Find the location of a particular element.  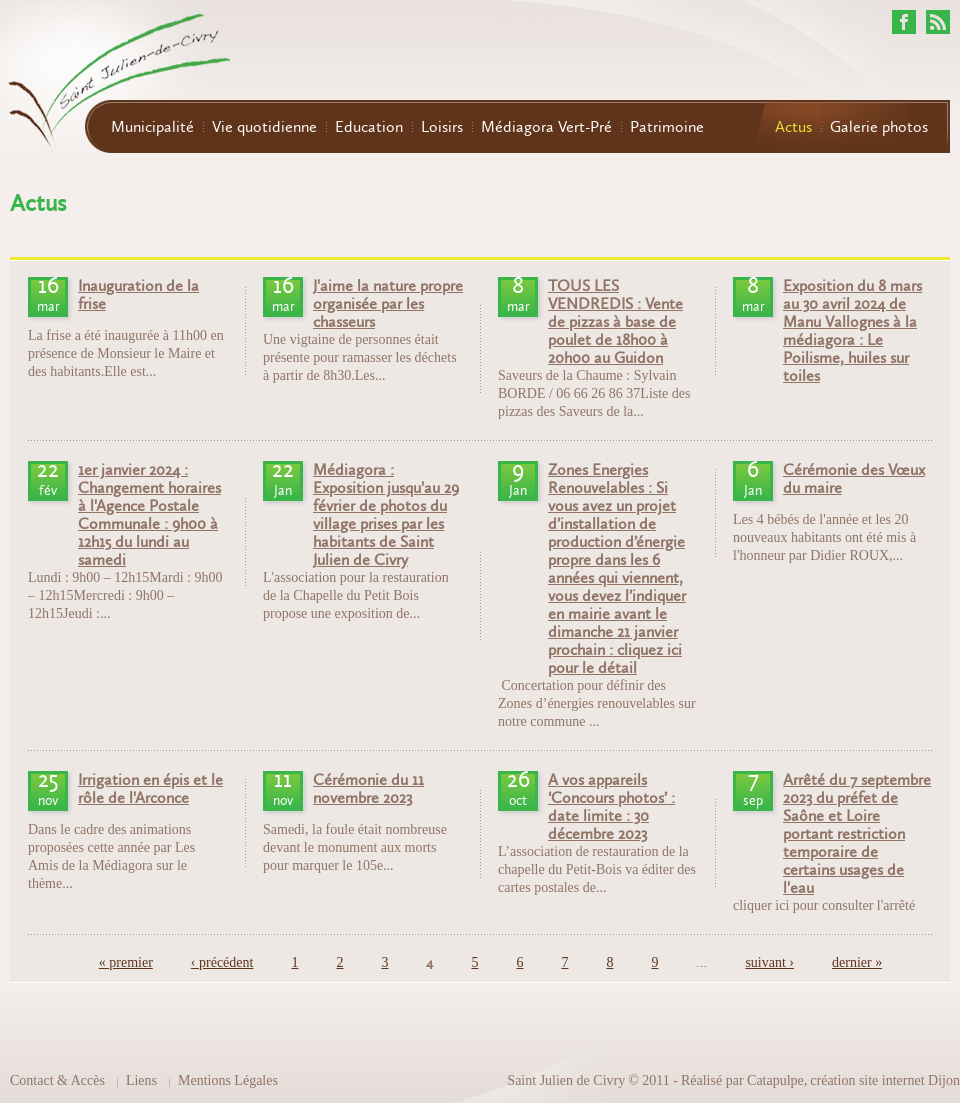

Mentions Légales is located at coordinates (228, 1080).